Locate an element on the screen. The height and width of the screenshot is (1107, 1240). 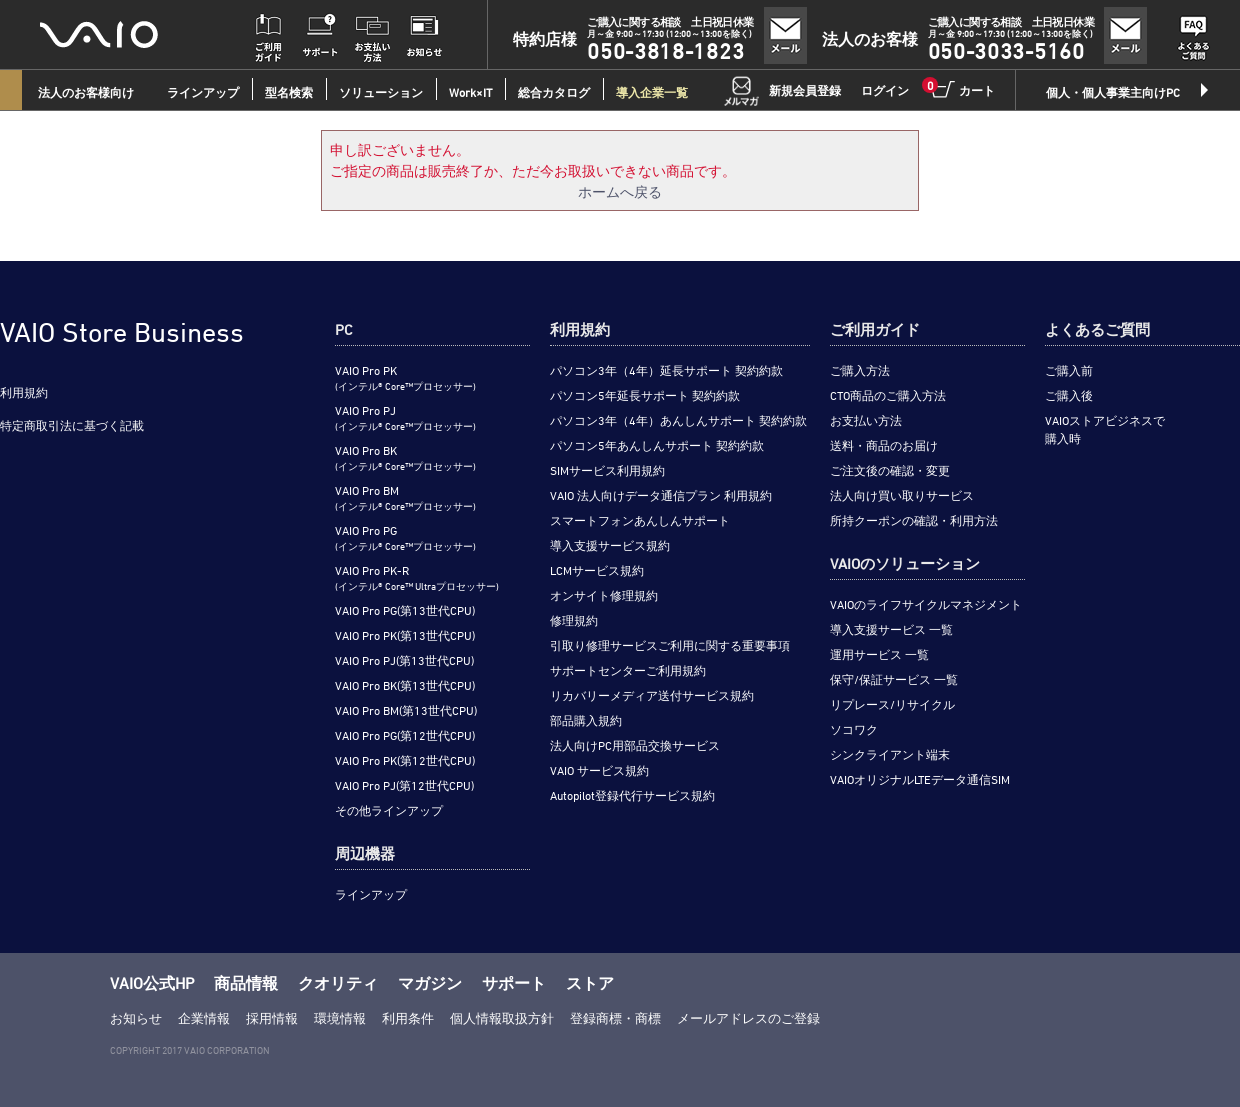
カート is located at coordinates (962, 89).